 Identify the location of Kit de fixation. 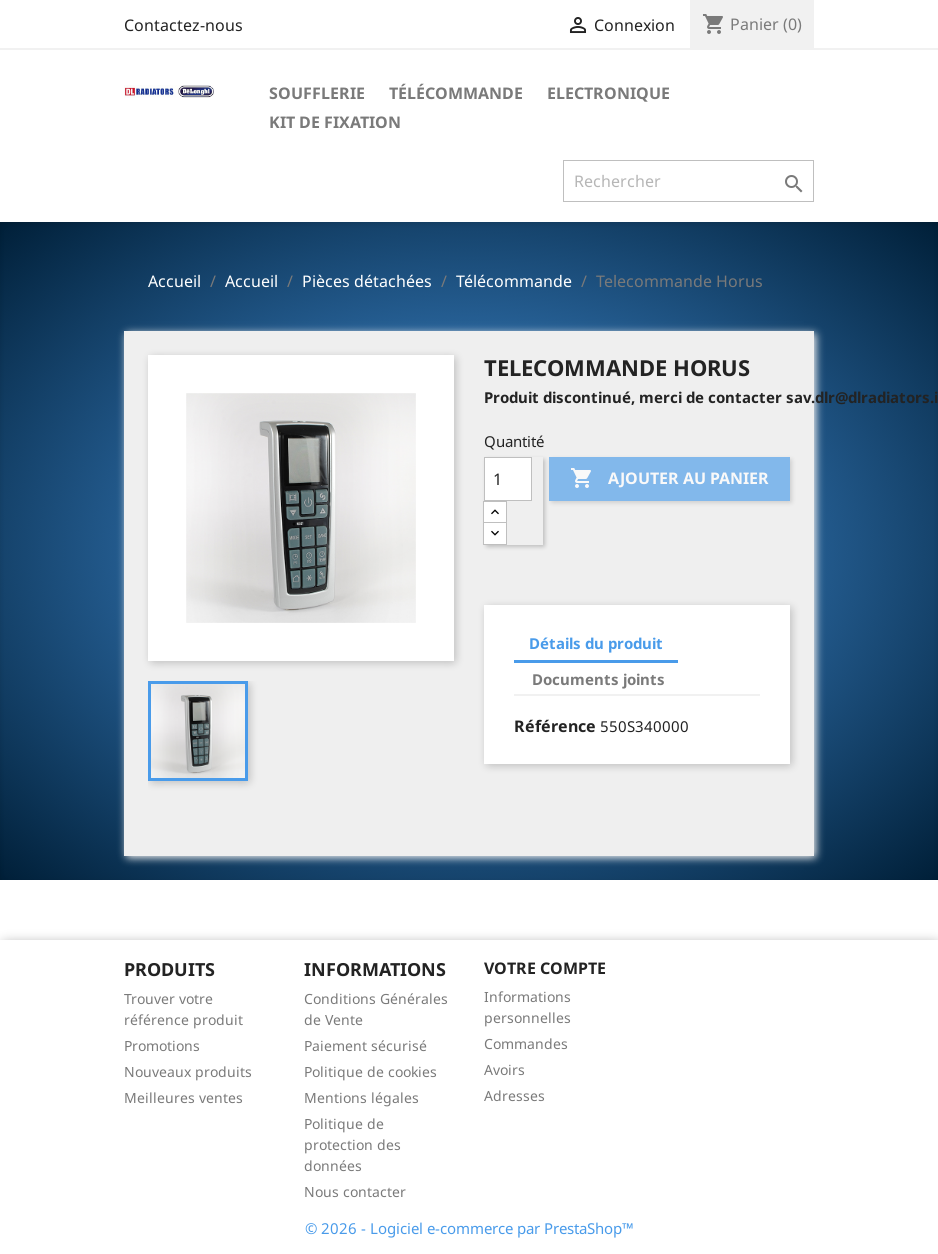
(335, 122).